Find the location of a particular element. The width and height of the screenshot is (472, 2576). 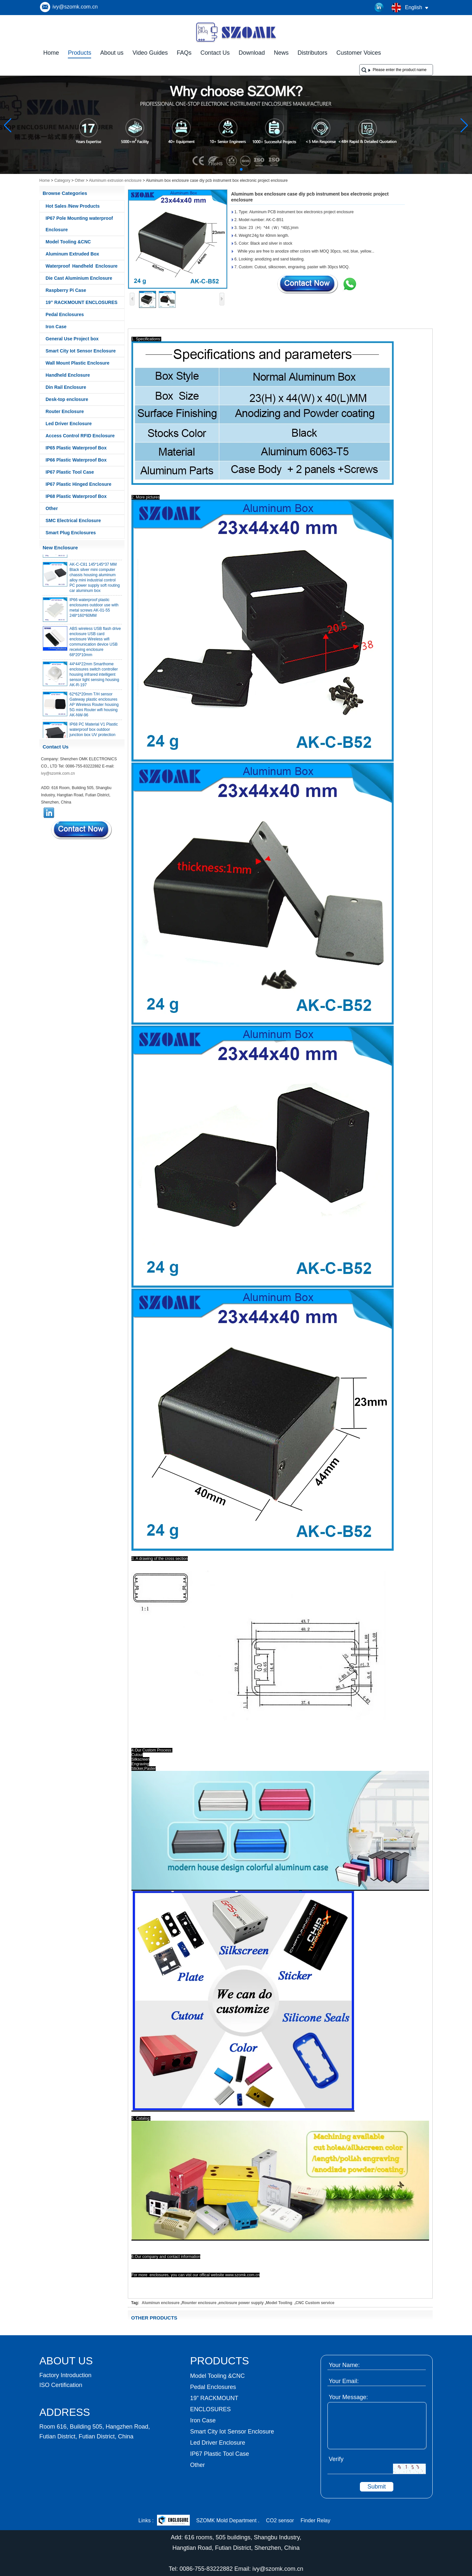

Rounter enclosure is located at coordinates (199, 2303).